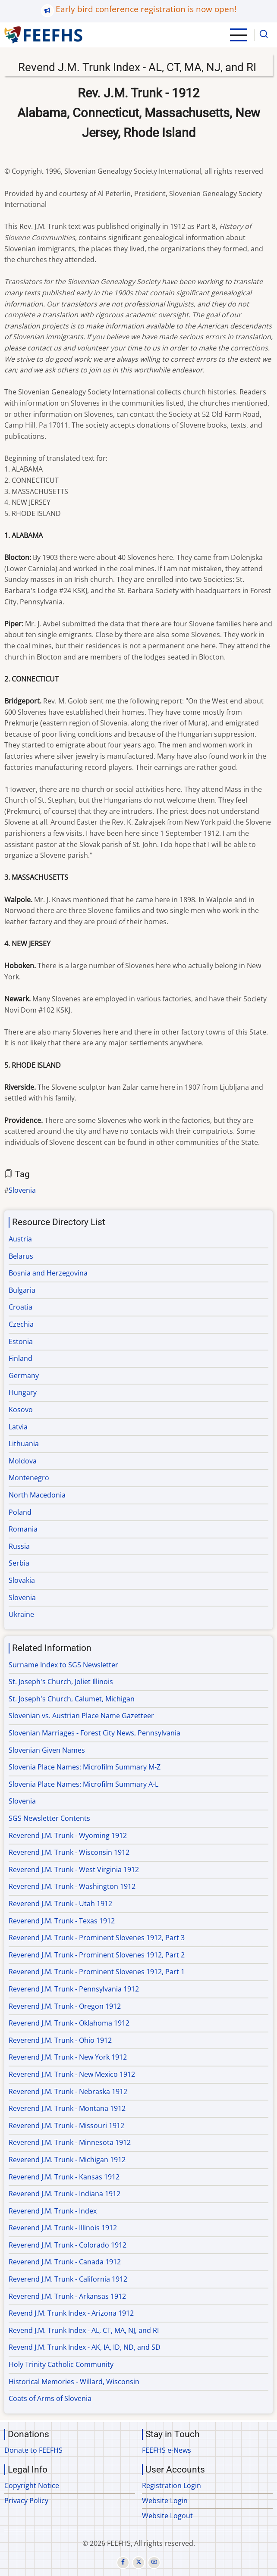 The height and width of the screenshot is (2576, 277). I want to click on Slovenian Given Names, so click(47, 1750).